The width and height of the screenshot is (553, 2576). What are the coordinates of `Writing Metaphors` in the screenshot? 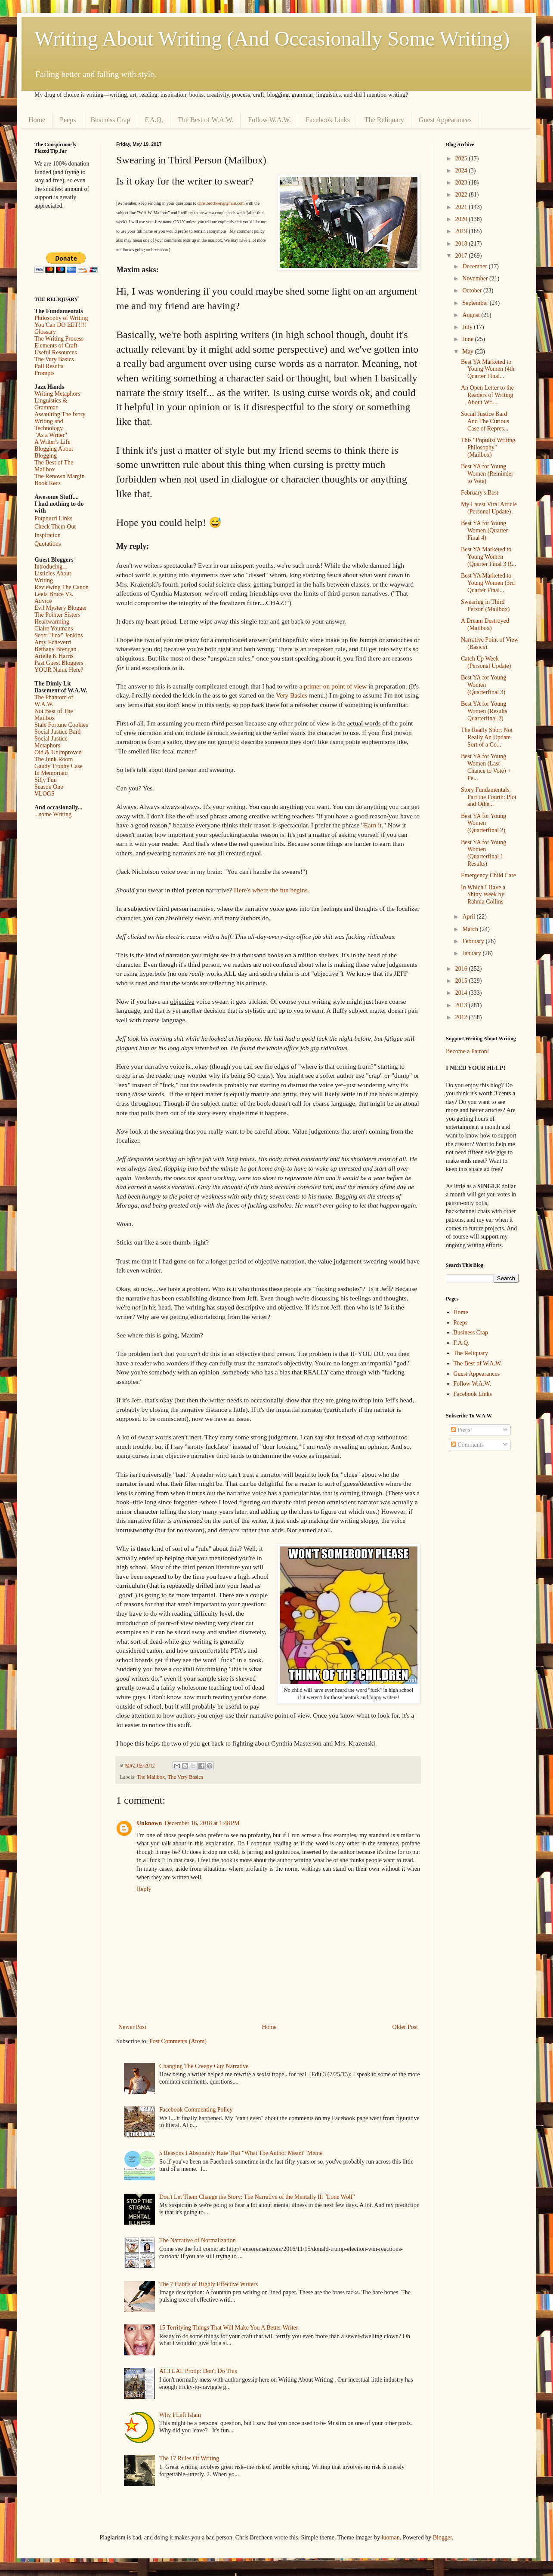 It's located at (57, 393).